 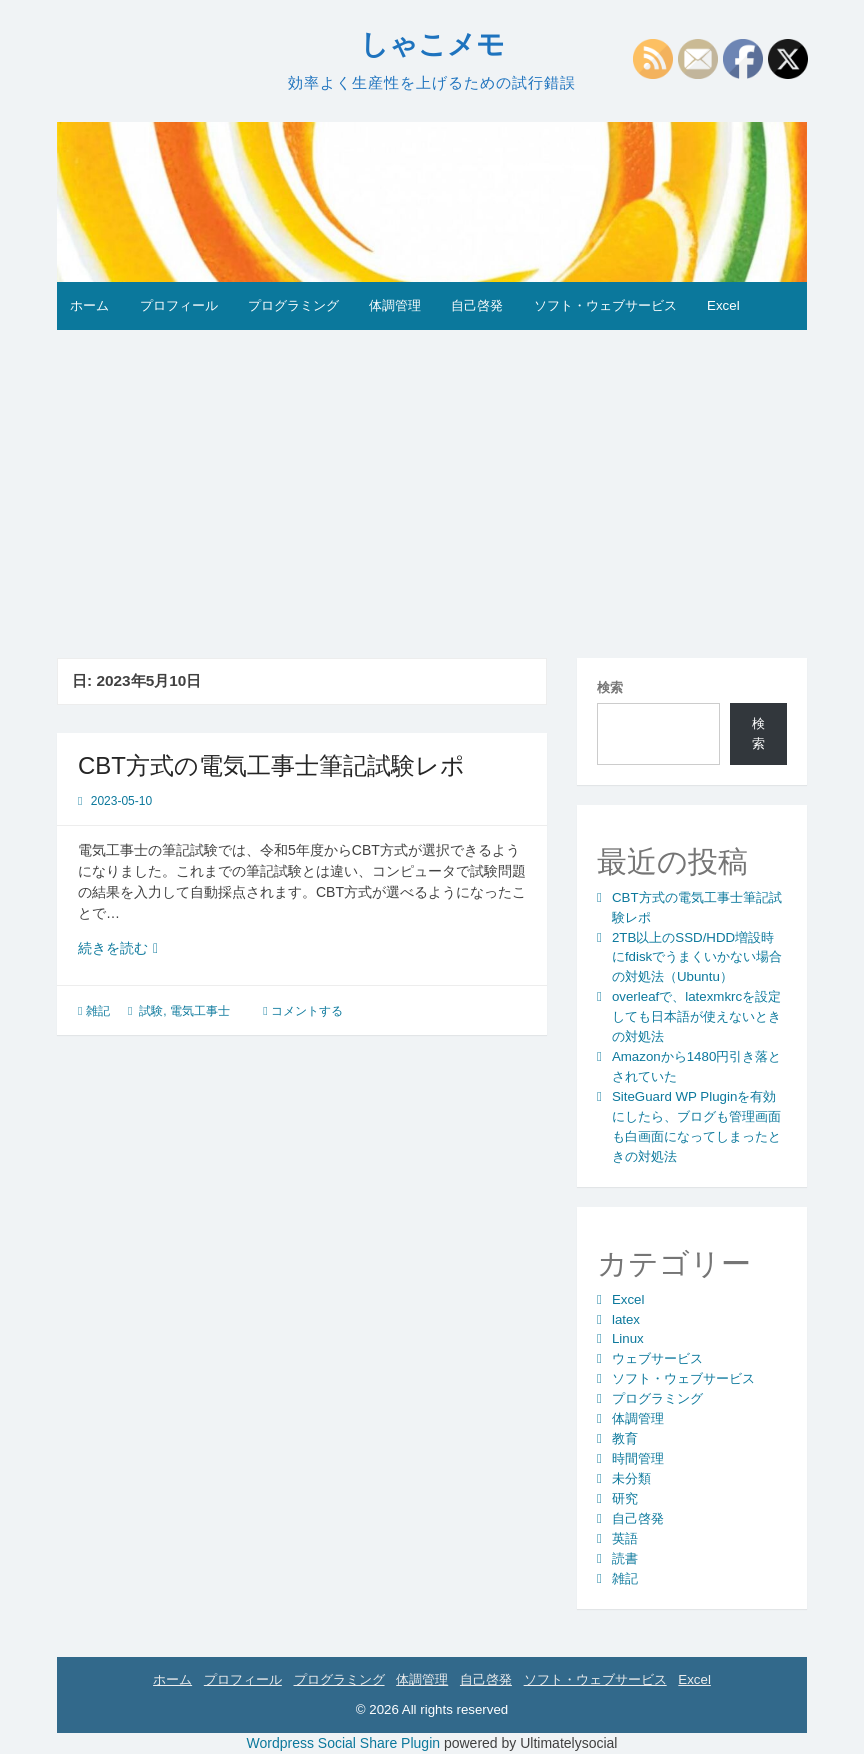 I want to click on [Advertisement], so click(x=432, y=480).